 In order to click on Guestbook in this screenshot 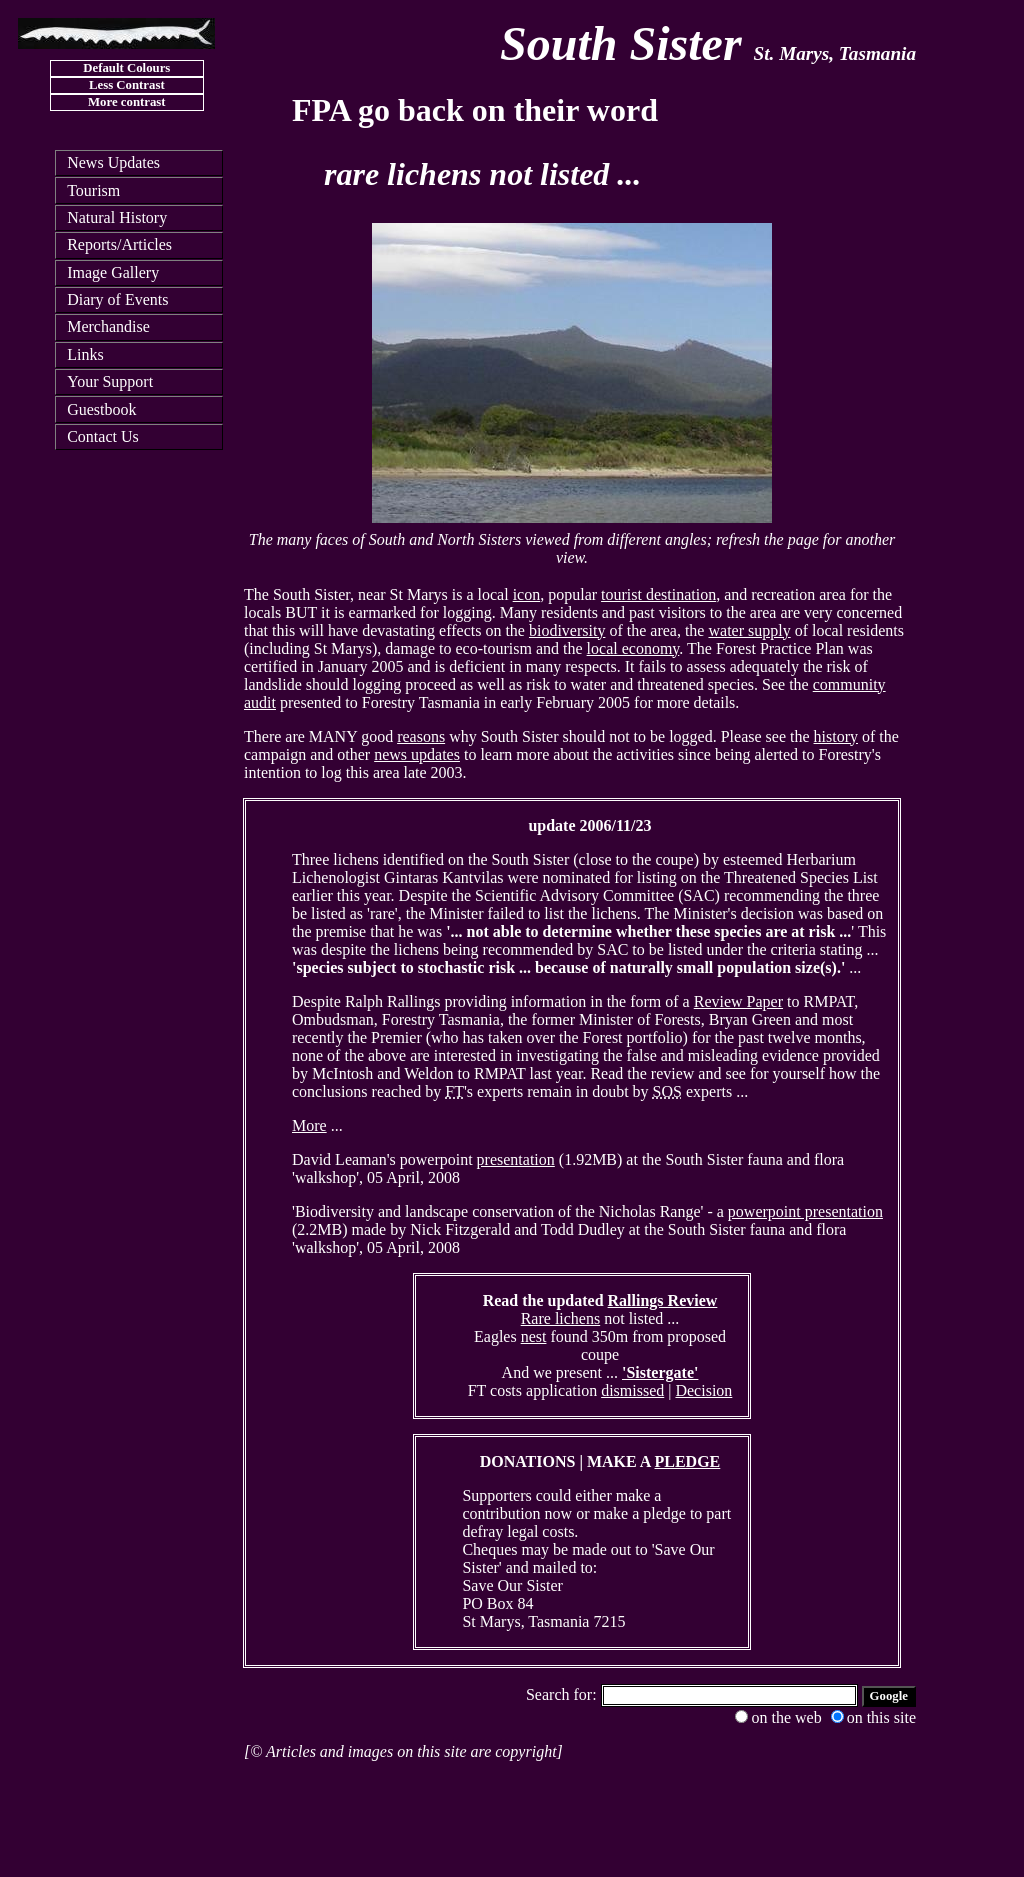, I will do `click(101, 409)`.